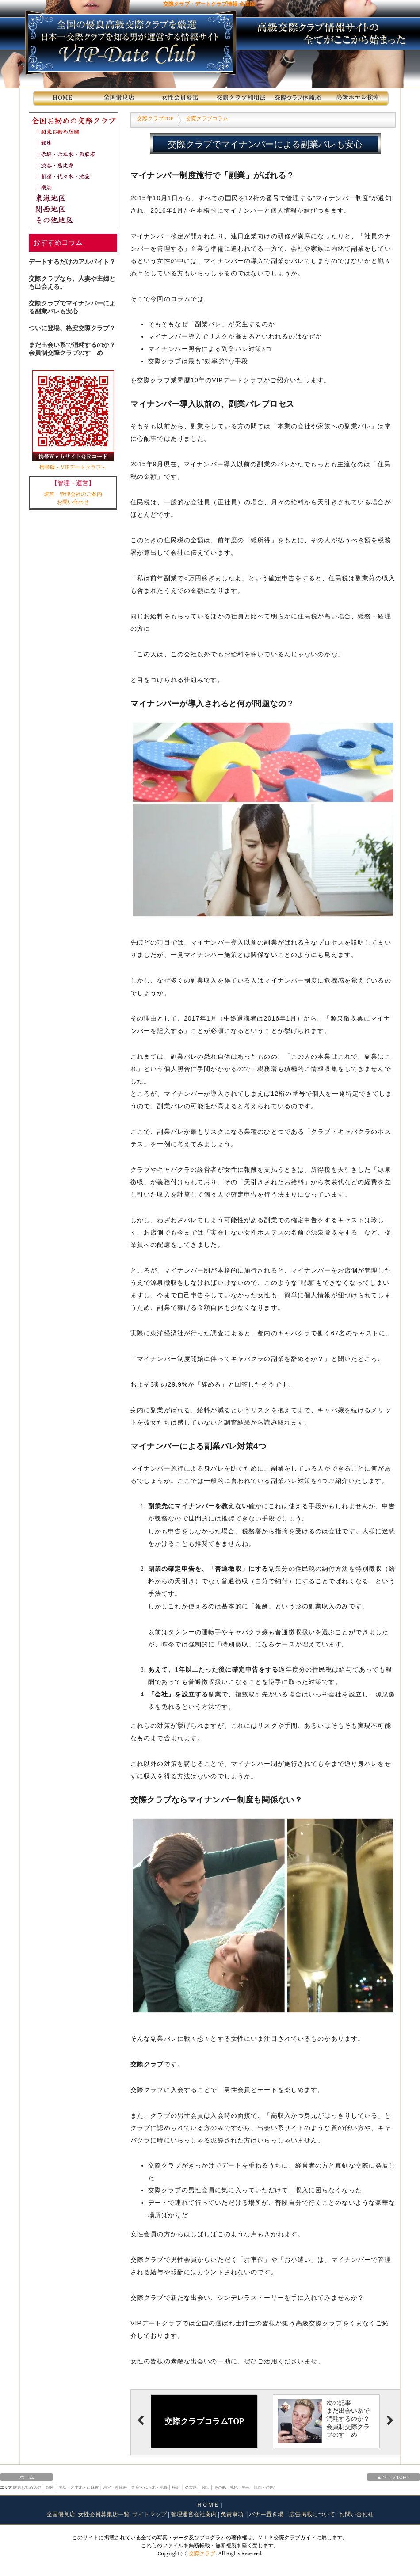 The width and height of the screenshot is (420, 2576). Describe the element at coordinates (76, 164) in the screenshot. I see `渋谷・恵比寿交際クラブ` at that location.